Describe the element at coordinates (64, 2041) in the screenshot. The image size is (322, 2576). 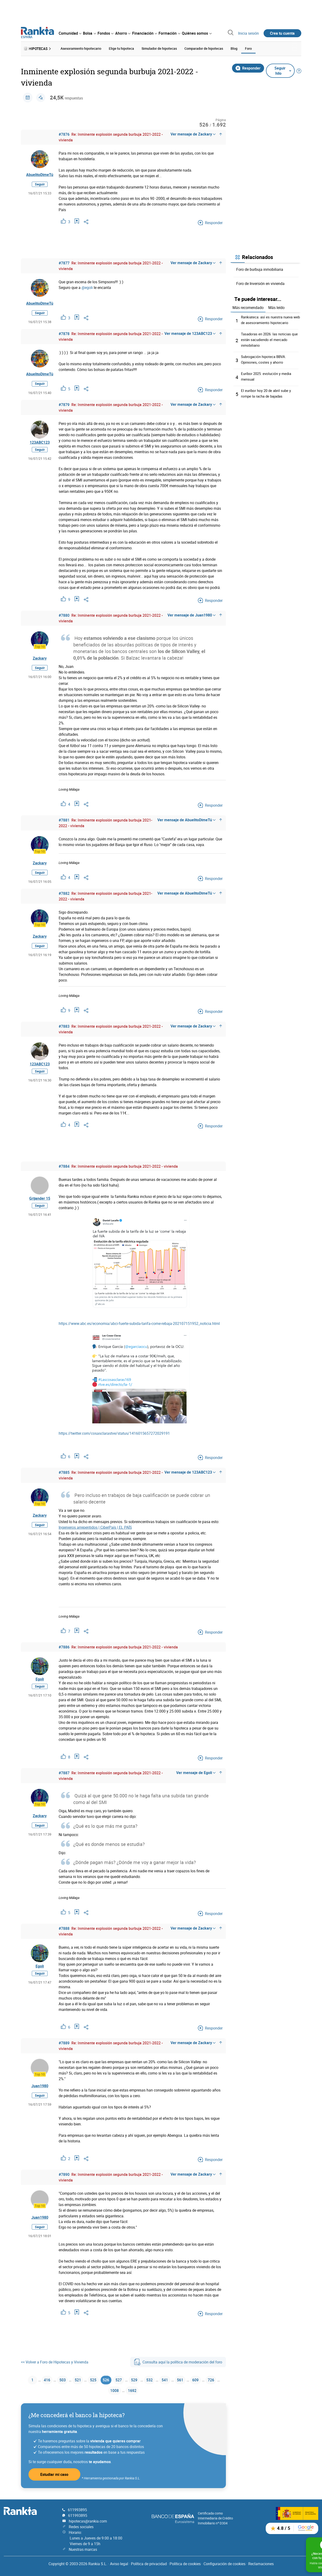
I see `#7889` at that location.